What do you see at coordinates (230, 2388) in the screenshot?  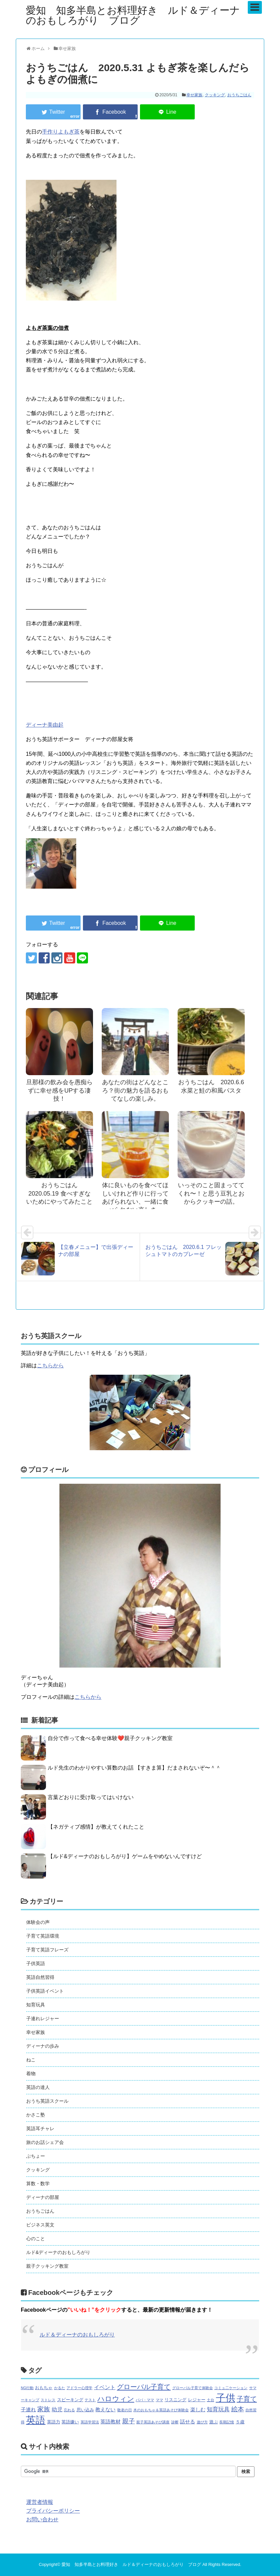 I see `コミュ二ケーション [コミュ二ケーション (1個の項目)]` at bounding box center [230, 2388].